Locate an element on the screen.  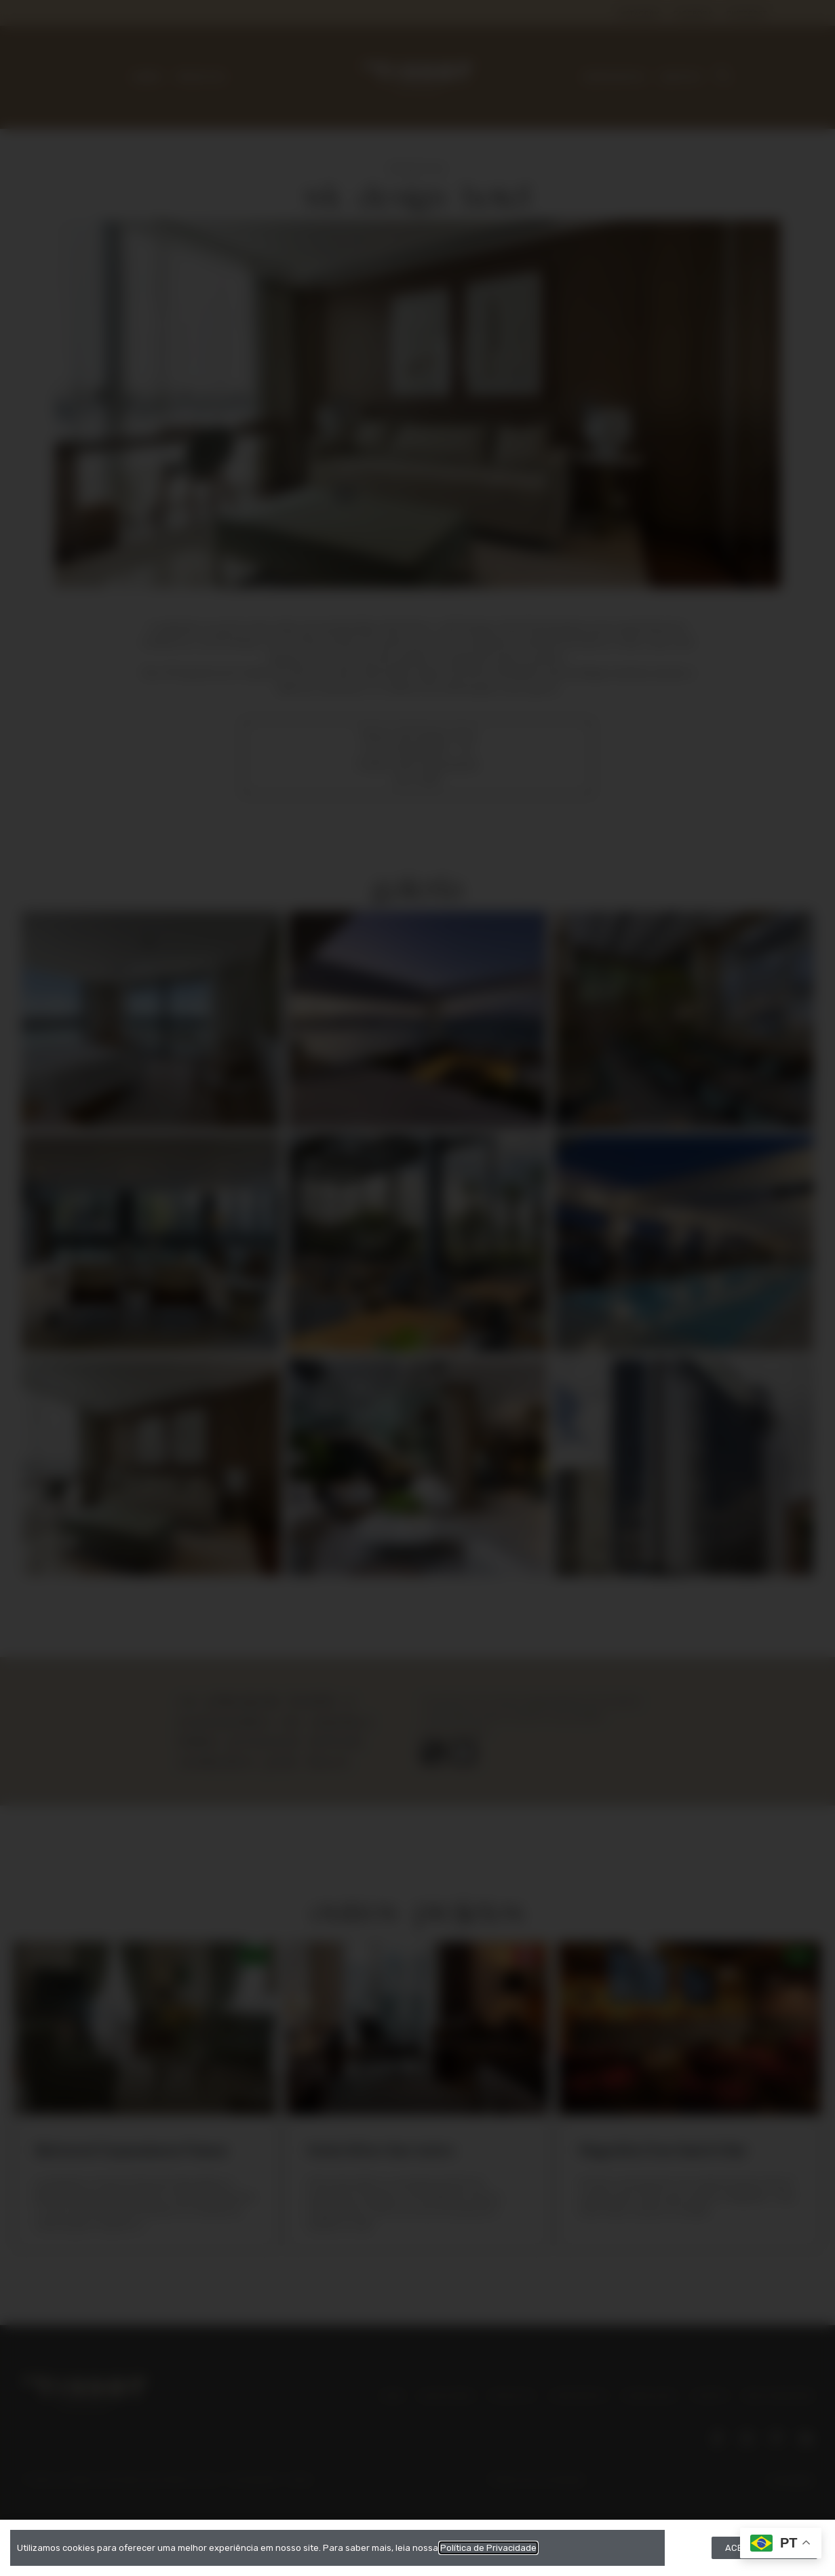
Belmond Copacabana Palace is located at coordinates (131, 2150).